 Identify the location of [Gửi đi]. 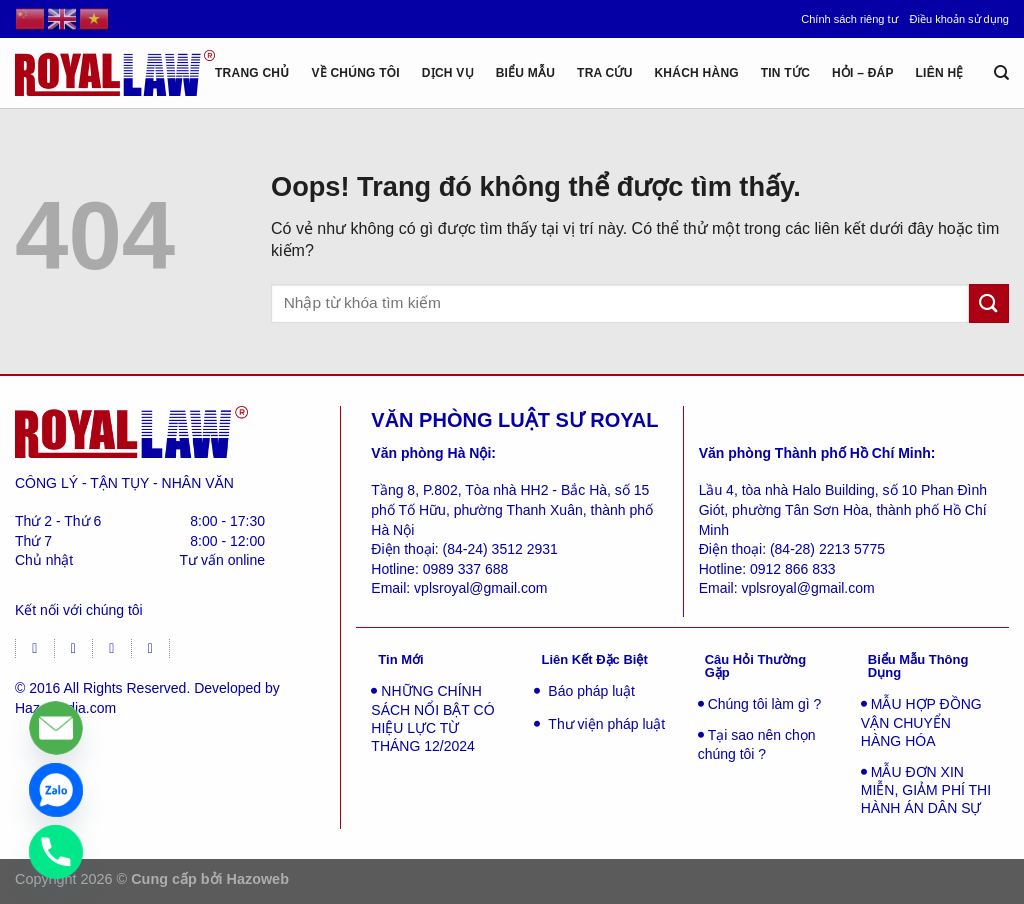
(989, 303).